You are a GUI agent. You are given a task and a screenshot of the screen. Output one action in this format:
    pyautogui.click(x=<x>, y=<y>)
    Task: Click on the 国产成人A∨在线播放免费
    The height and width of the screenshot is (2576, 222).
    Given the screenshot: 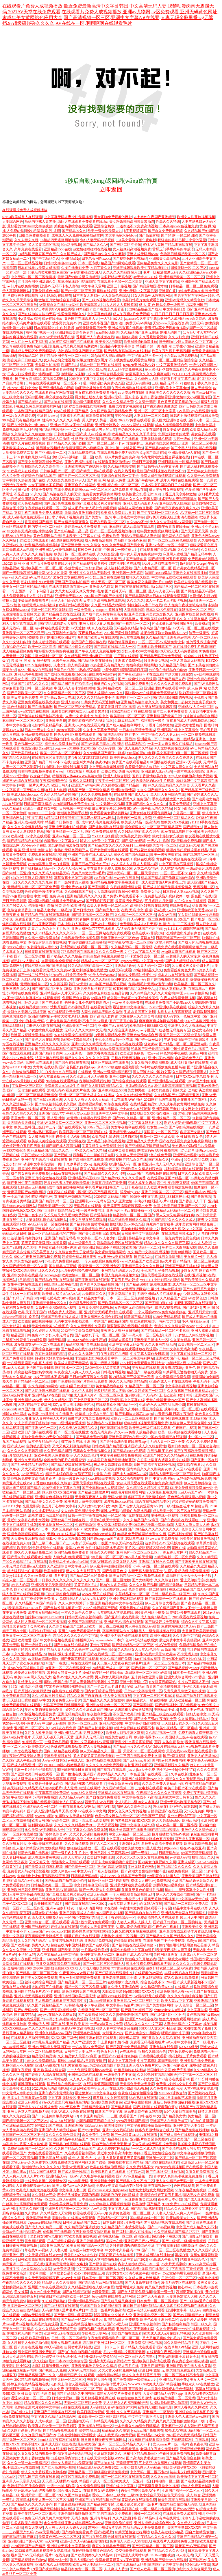 What is the action you would take?
    pyautogui.click(x=38, y=2107)
    